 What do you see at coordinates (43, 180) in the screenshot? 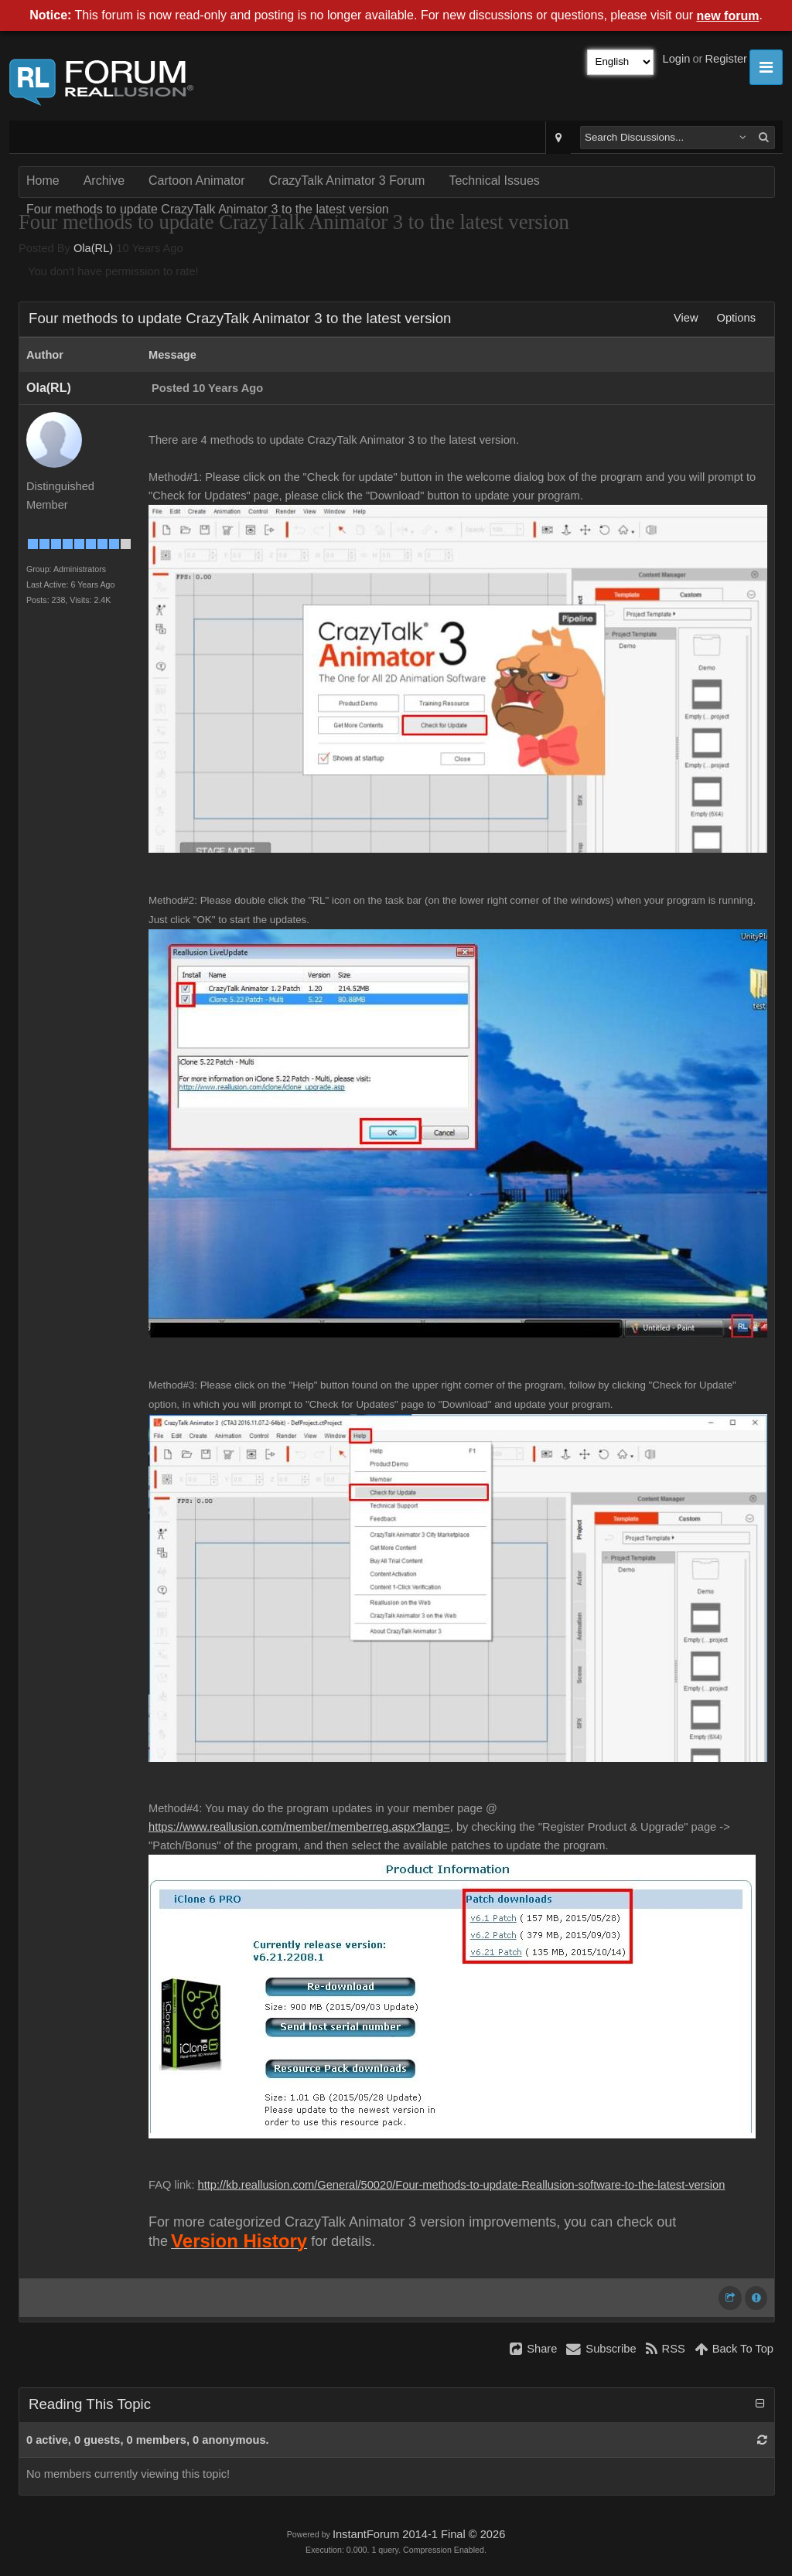
I see `Home` at bounding box center [43, 180].